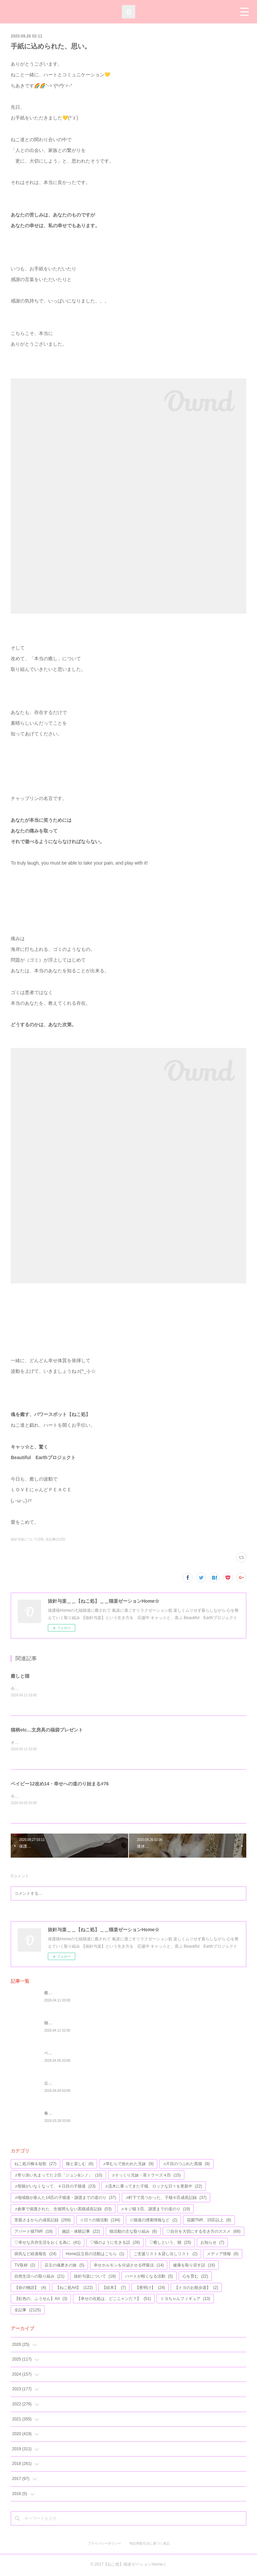 This screenshot has width=257, height=2576. I want to click on ♬草むらで拾われた兄妹, so click(128, 2164).